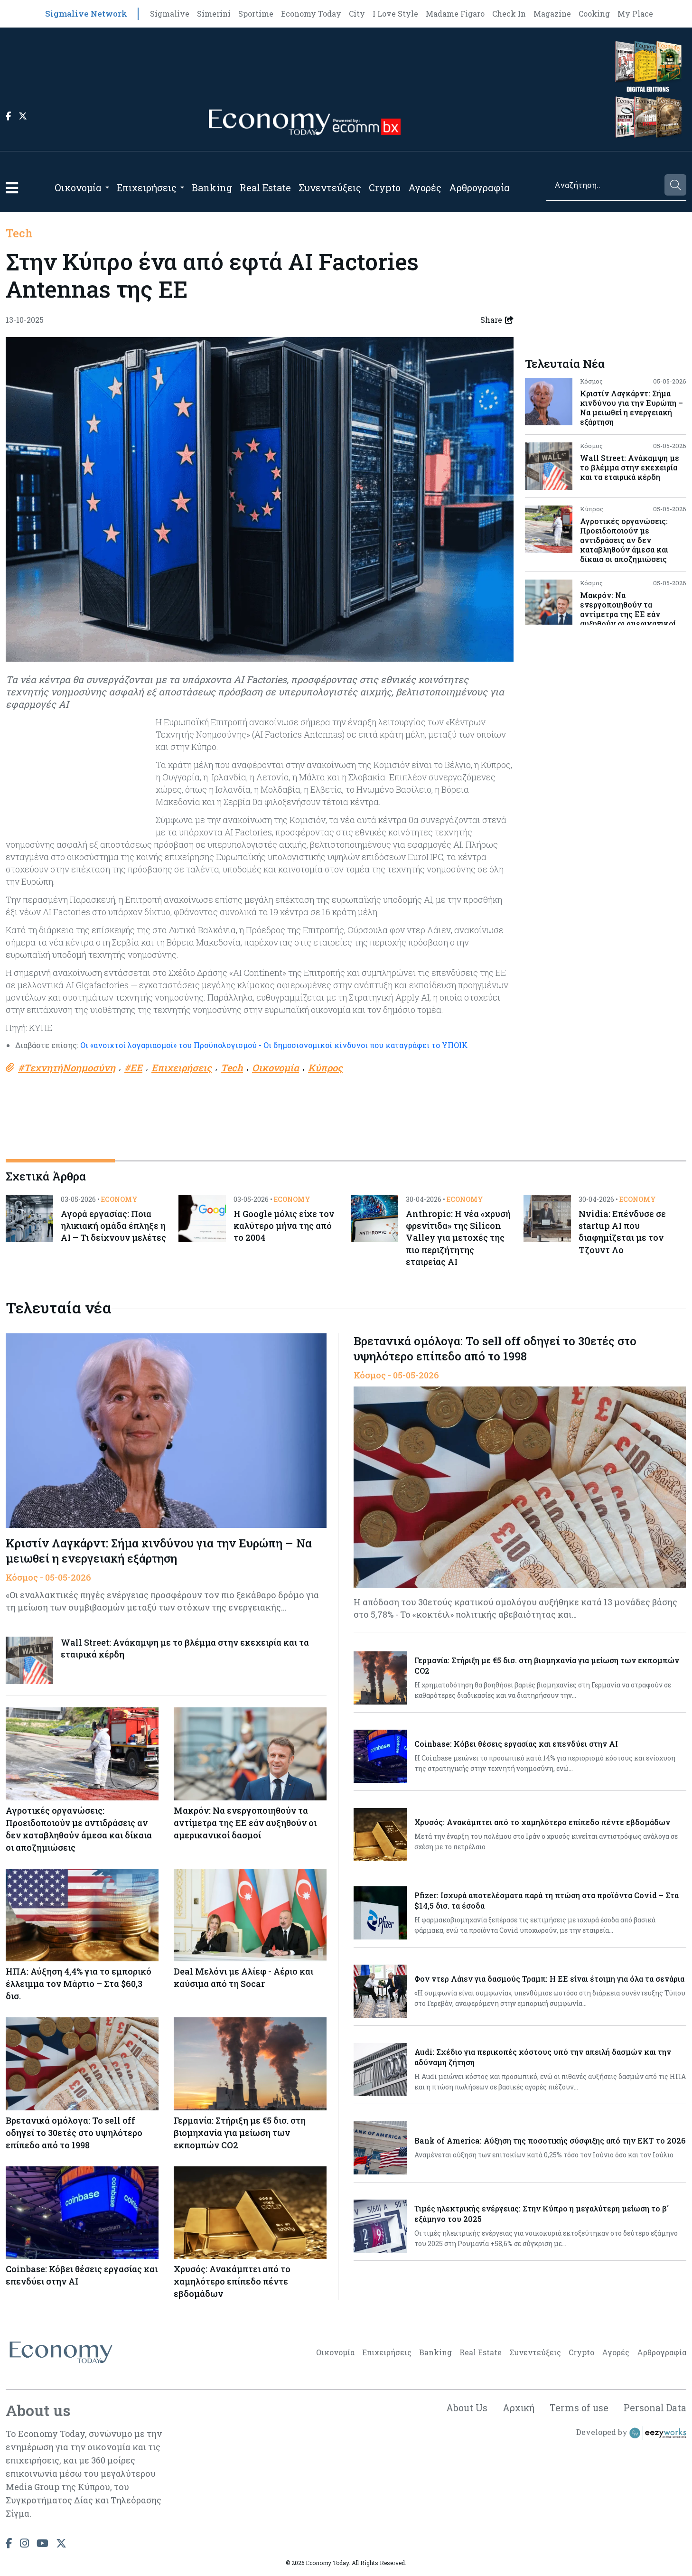 The width and height of the screenshot is (692, 2576). Describe the element at coordinates (265, 187) in the screenshot. I see `Real Estate` at that location.